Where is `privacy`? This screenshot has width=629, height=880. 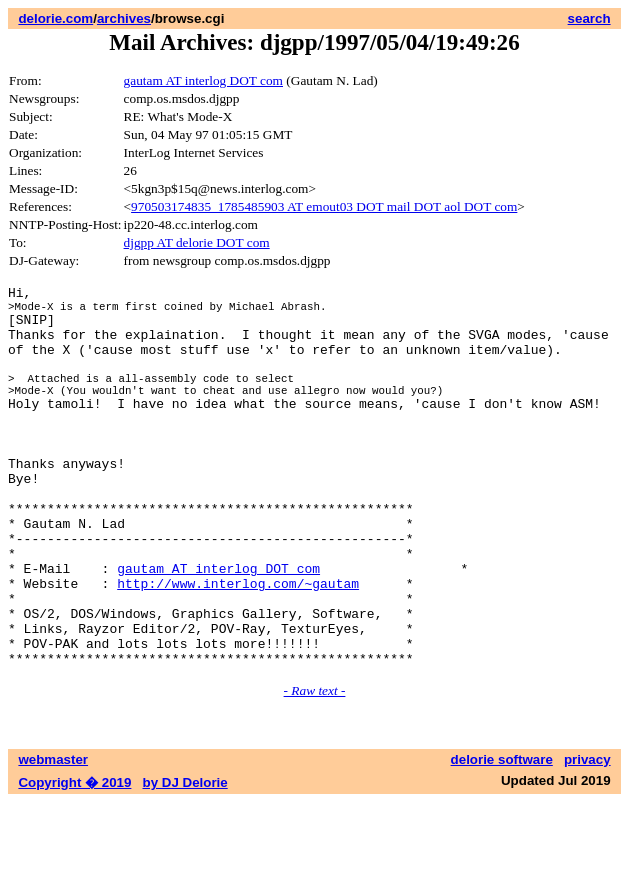 privacy is located at coordinates (587, 837).